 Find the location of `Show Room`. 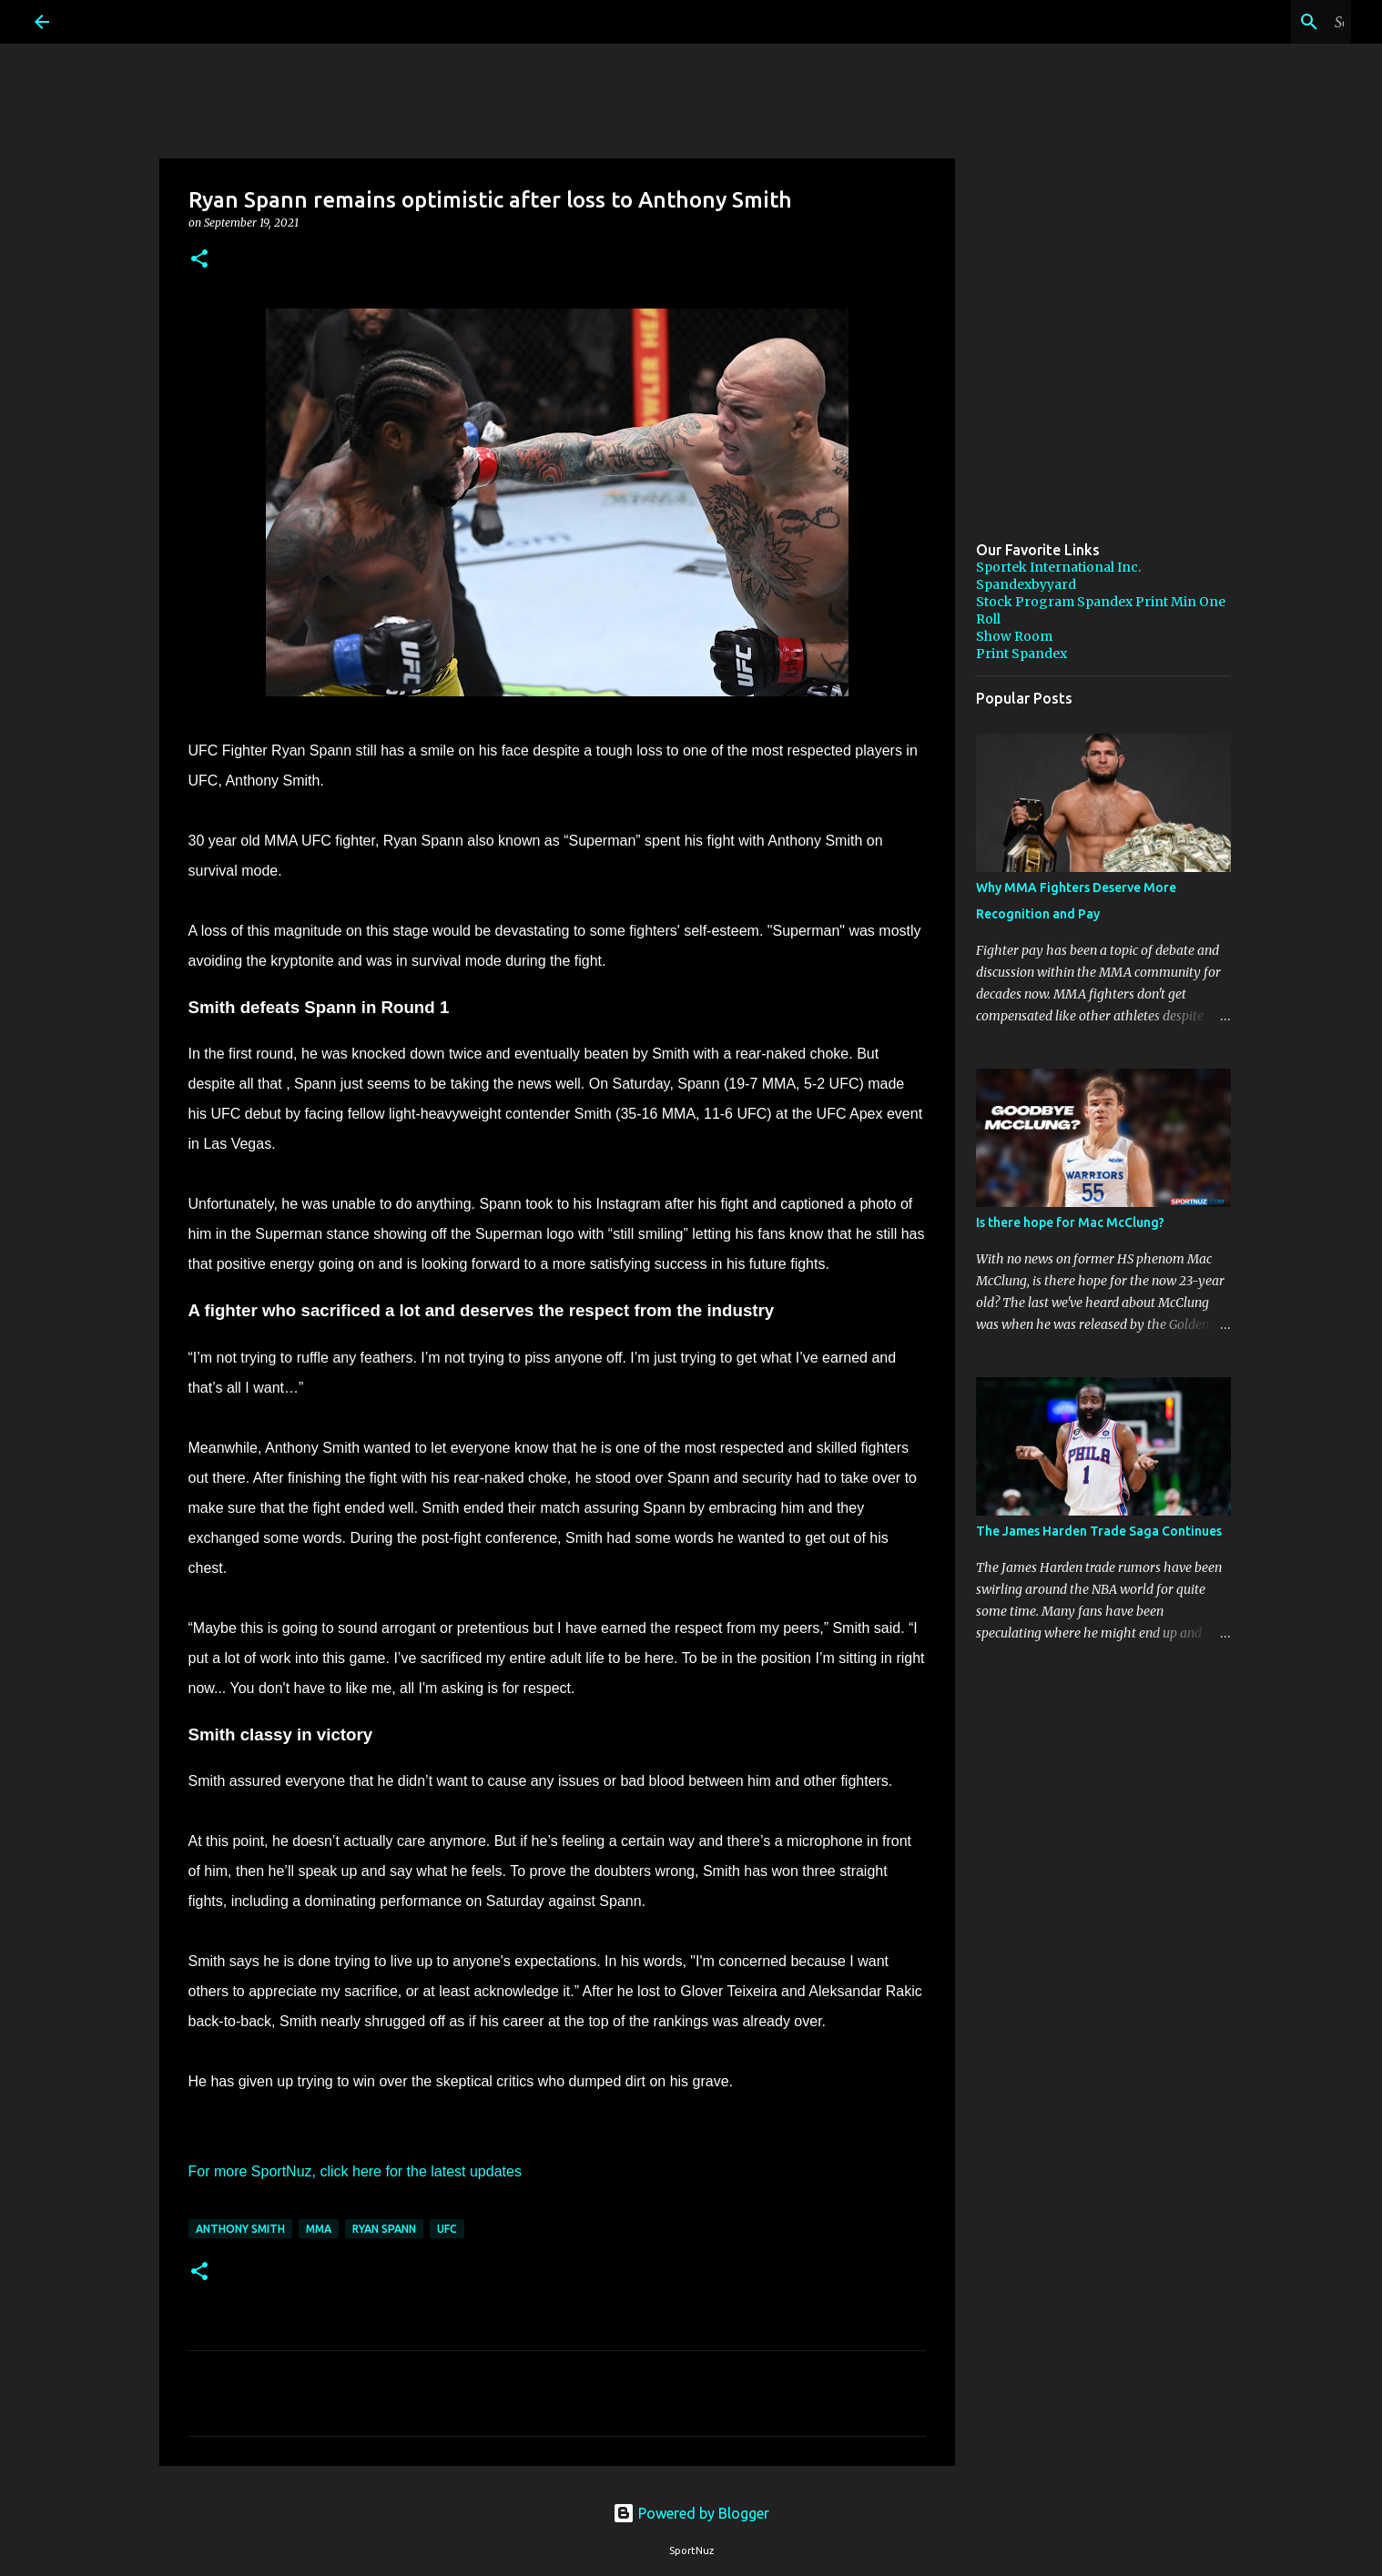

Show Room is located at coordinates (1014, 636).